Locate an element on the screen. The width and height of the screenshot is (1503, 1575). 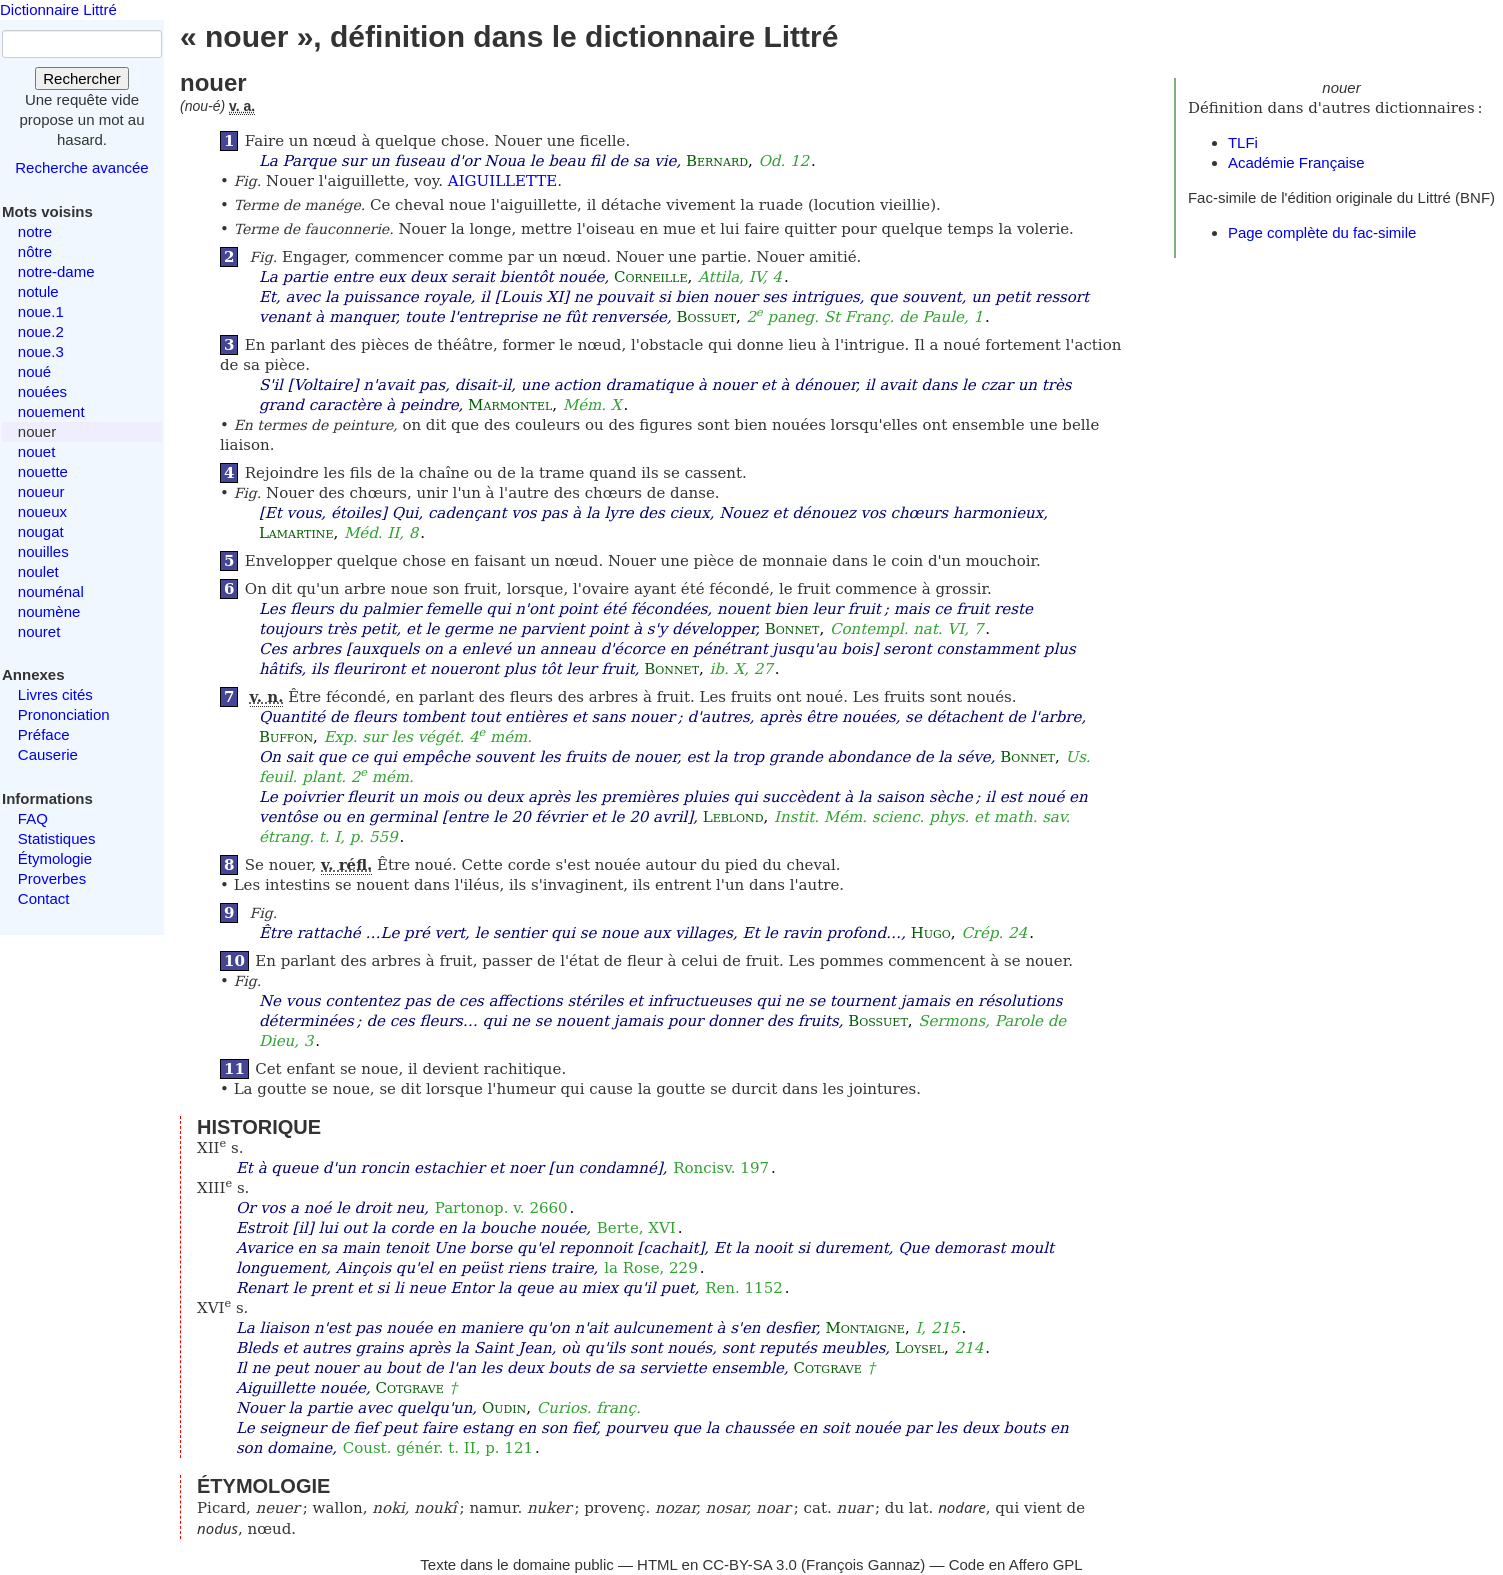
noue.2 is located at coordinates (41, 331).